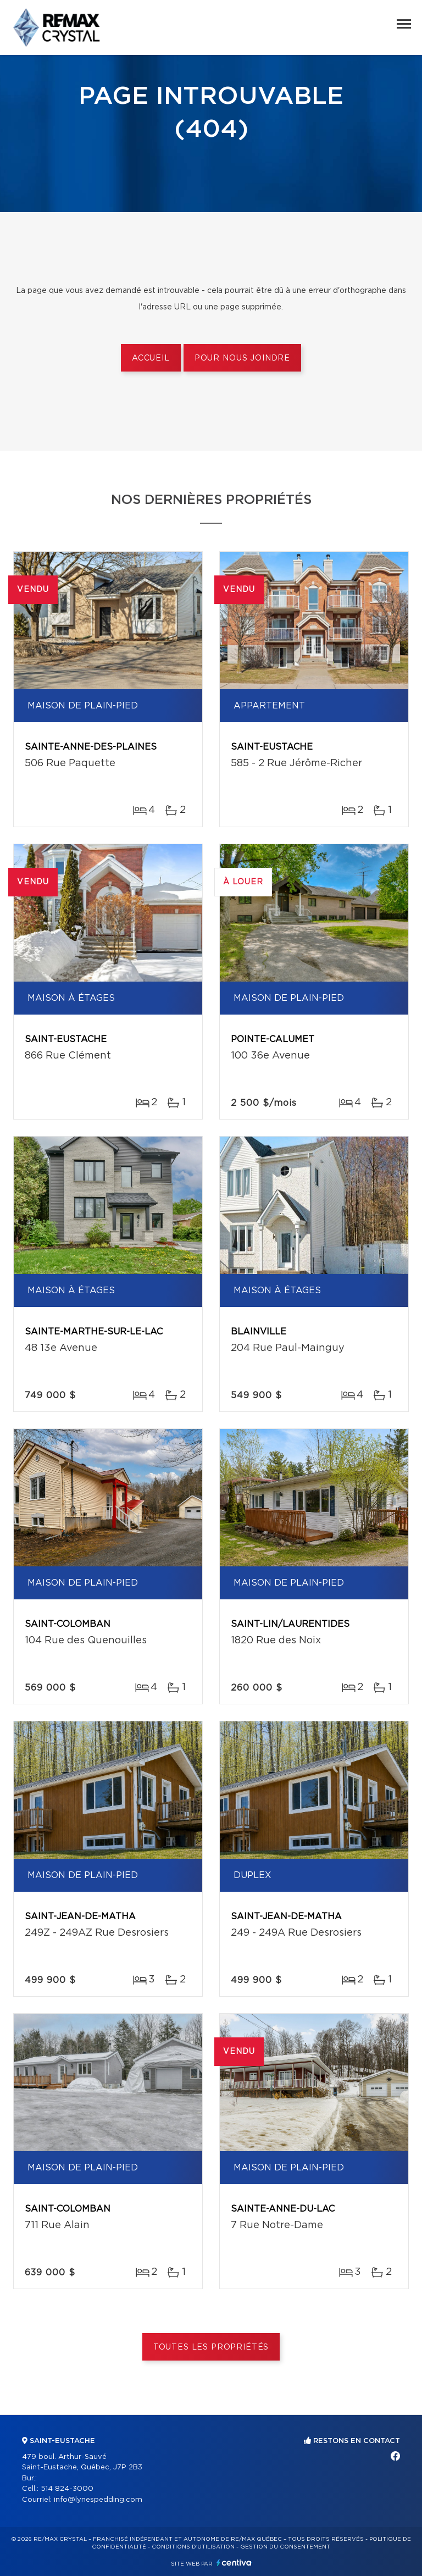  What do you see at coordinates (242, 358) in the screenshot?
I see `Pour nous joindre` at bounding box center [242, 358].